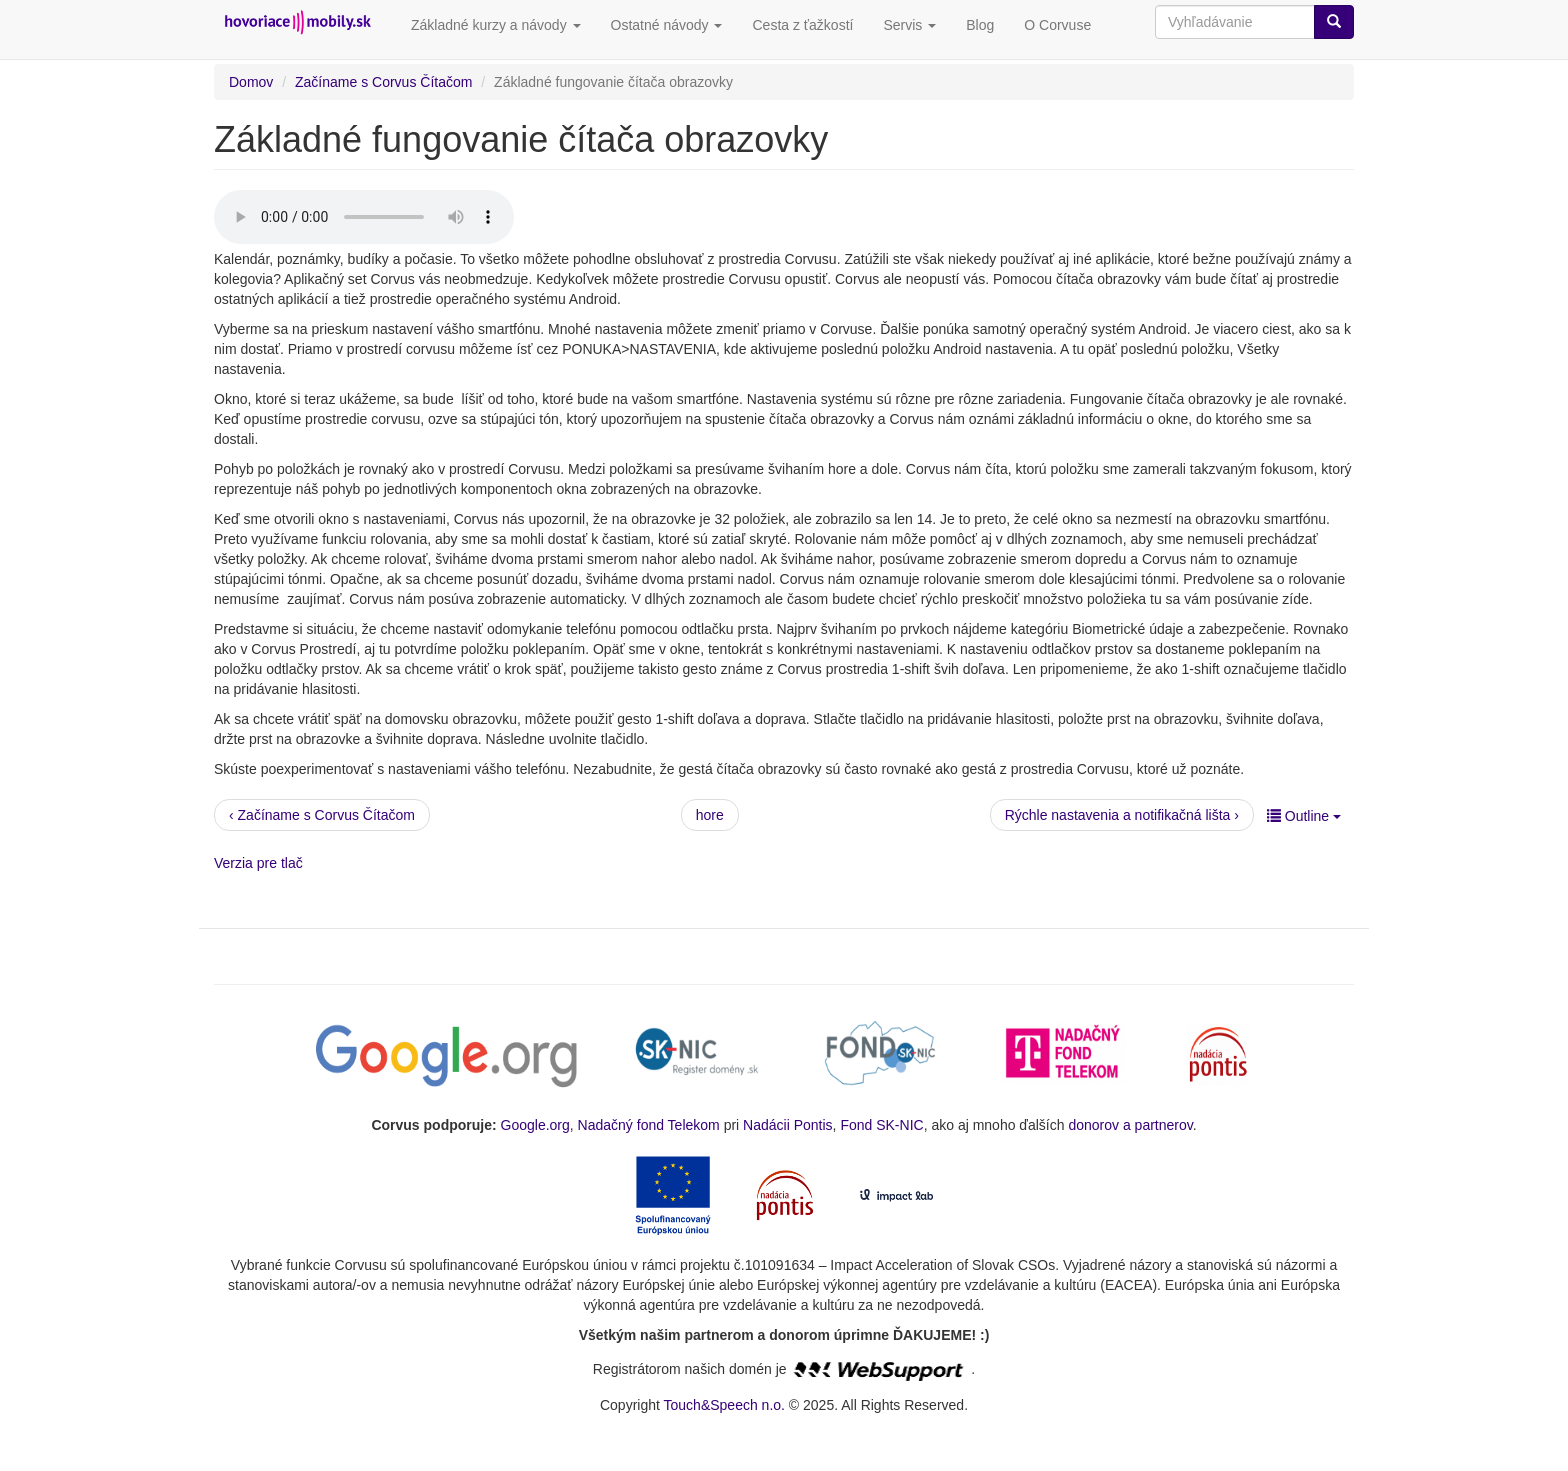 The width and height of the screenshot is (1568, 1471). Describe the element at coordinates (251, 82) in the screenshot. I see `Domov` at that location.